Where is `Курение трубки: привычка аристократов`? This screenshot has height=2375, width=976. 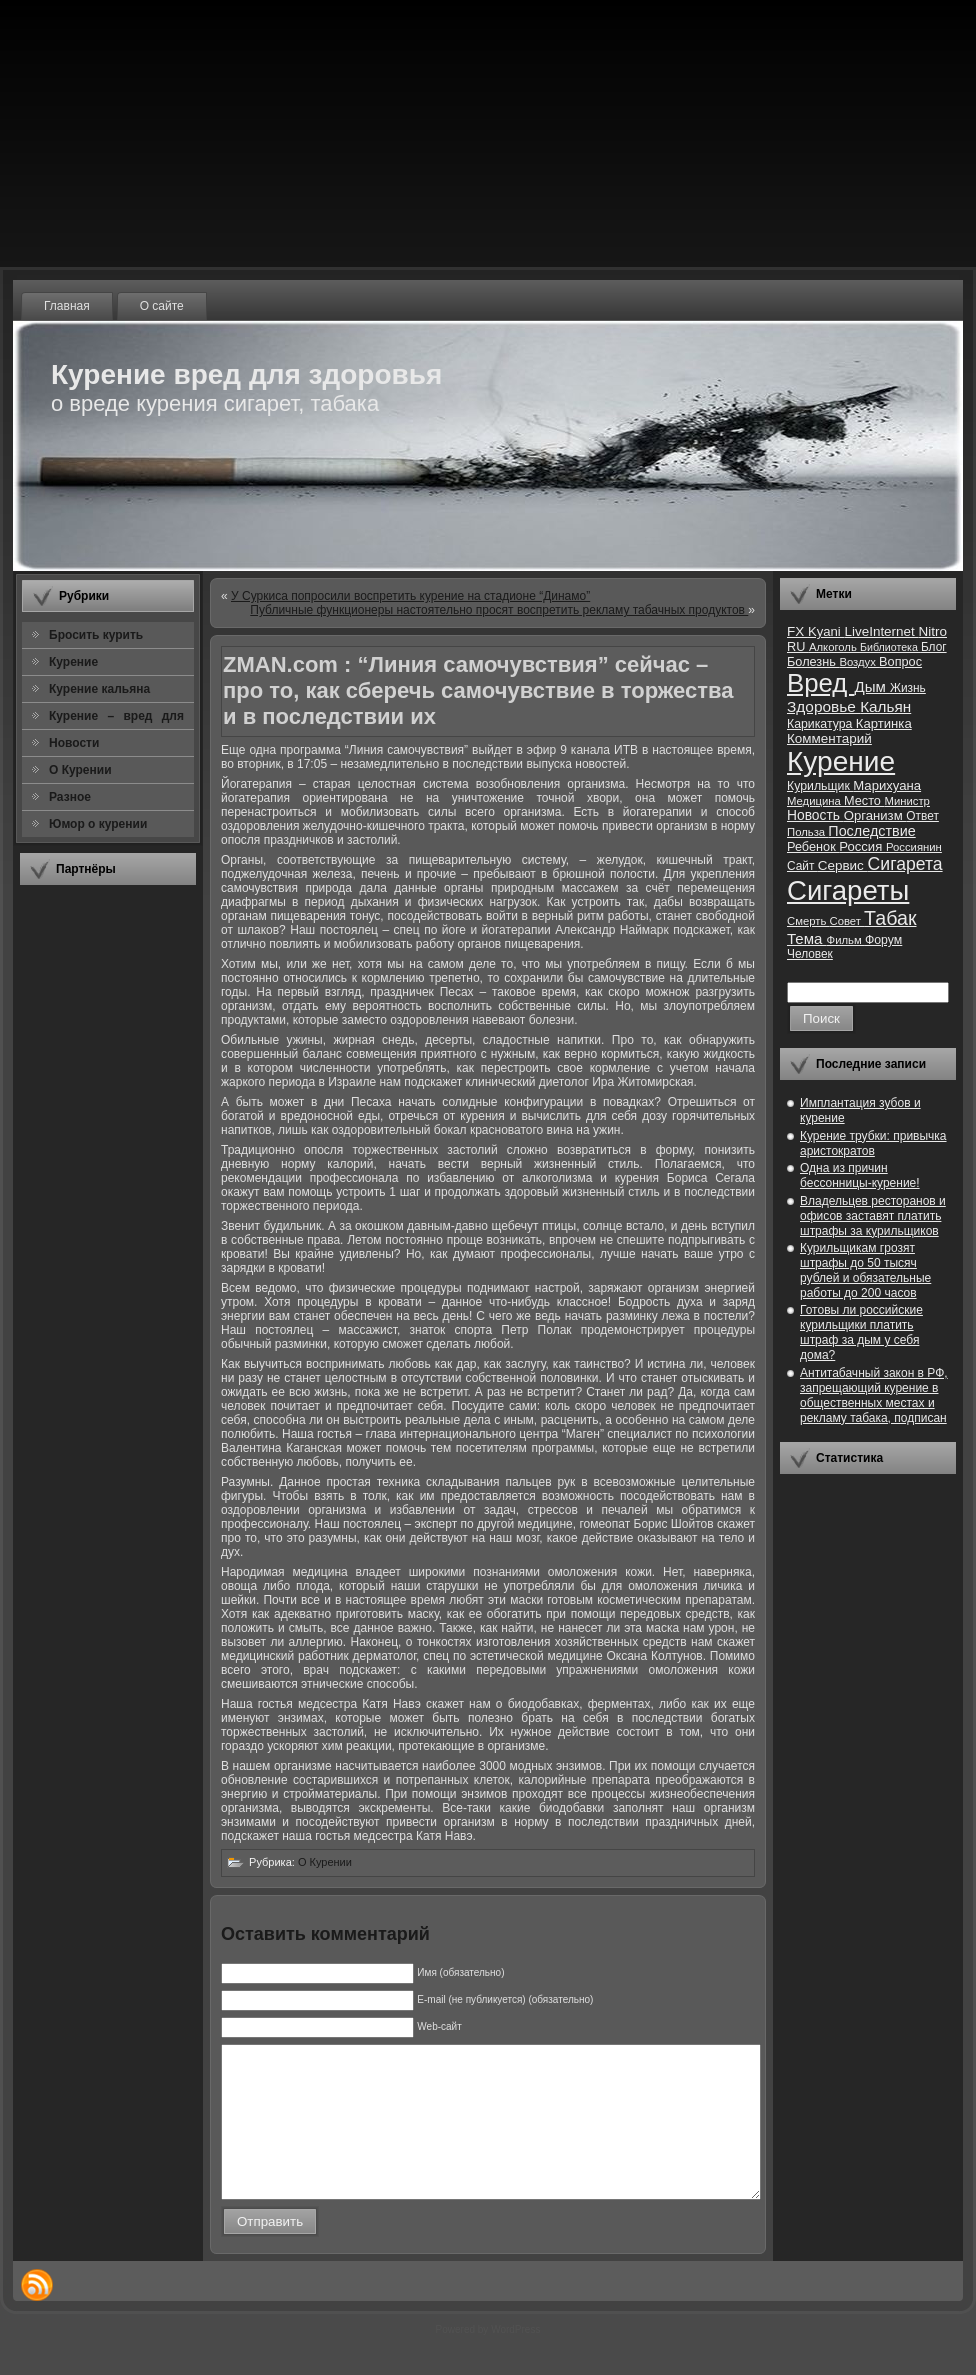 Курение трубки: привычка аристократов is located at coordinates (873, 1143).